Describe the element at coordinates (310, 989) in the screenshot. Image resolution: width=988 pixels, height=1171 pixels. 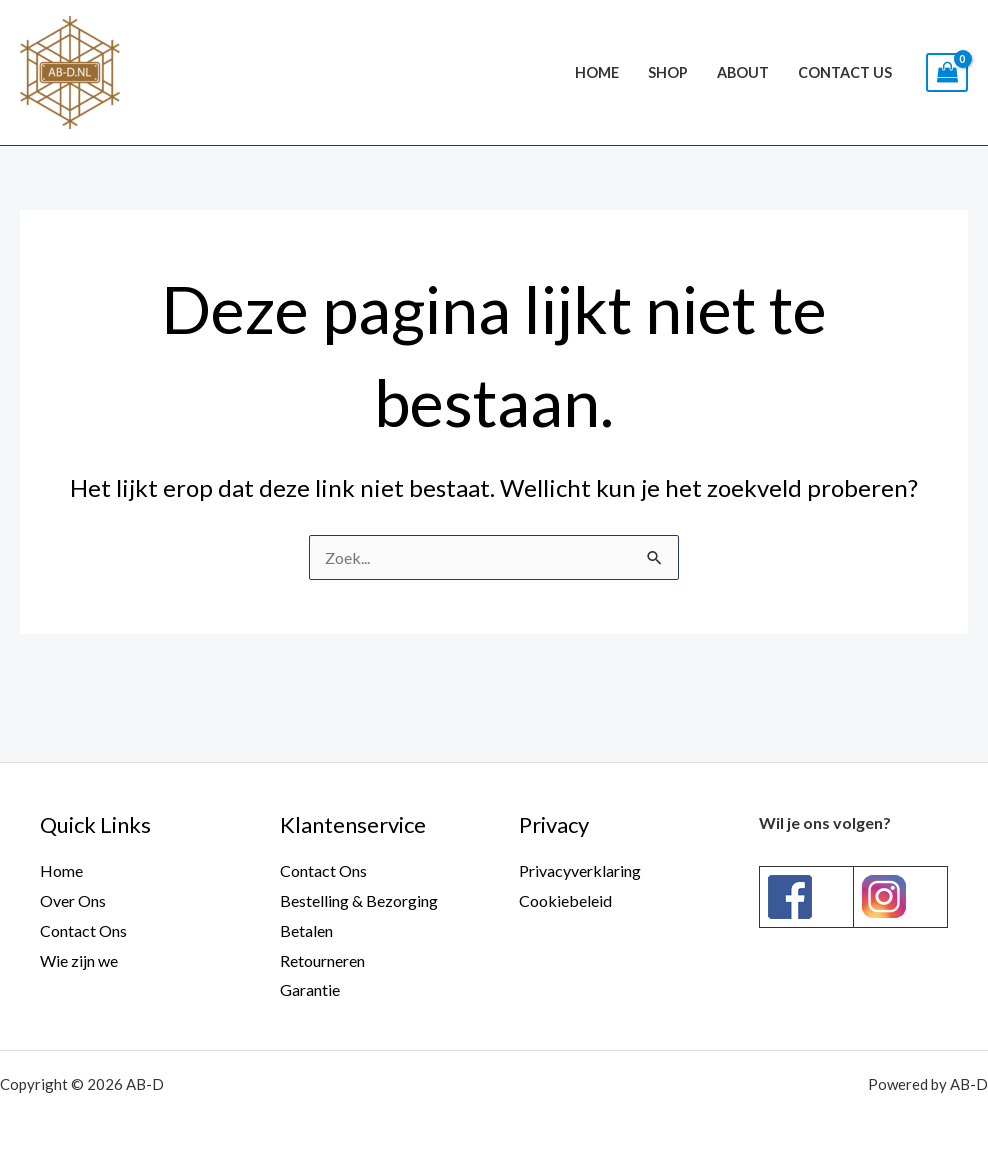
I see `Garantie` at that location.